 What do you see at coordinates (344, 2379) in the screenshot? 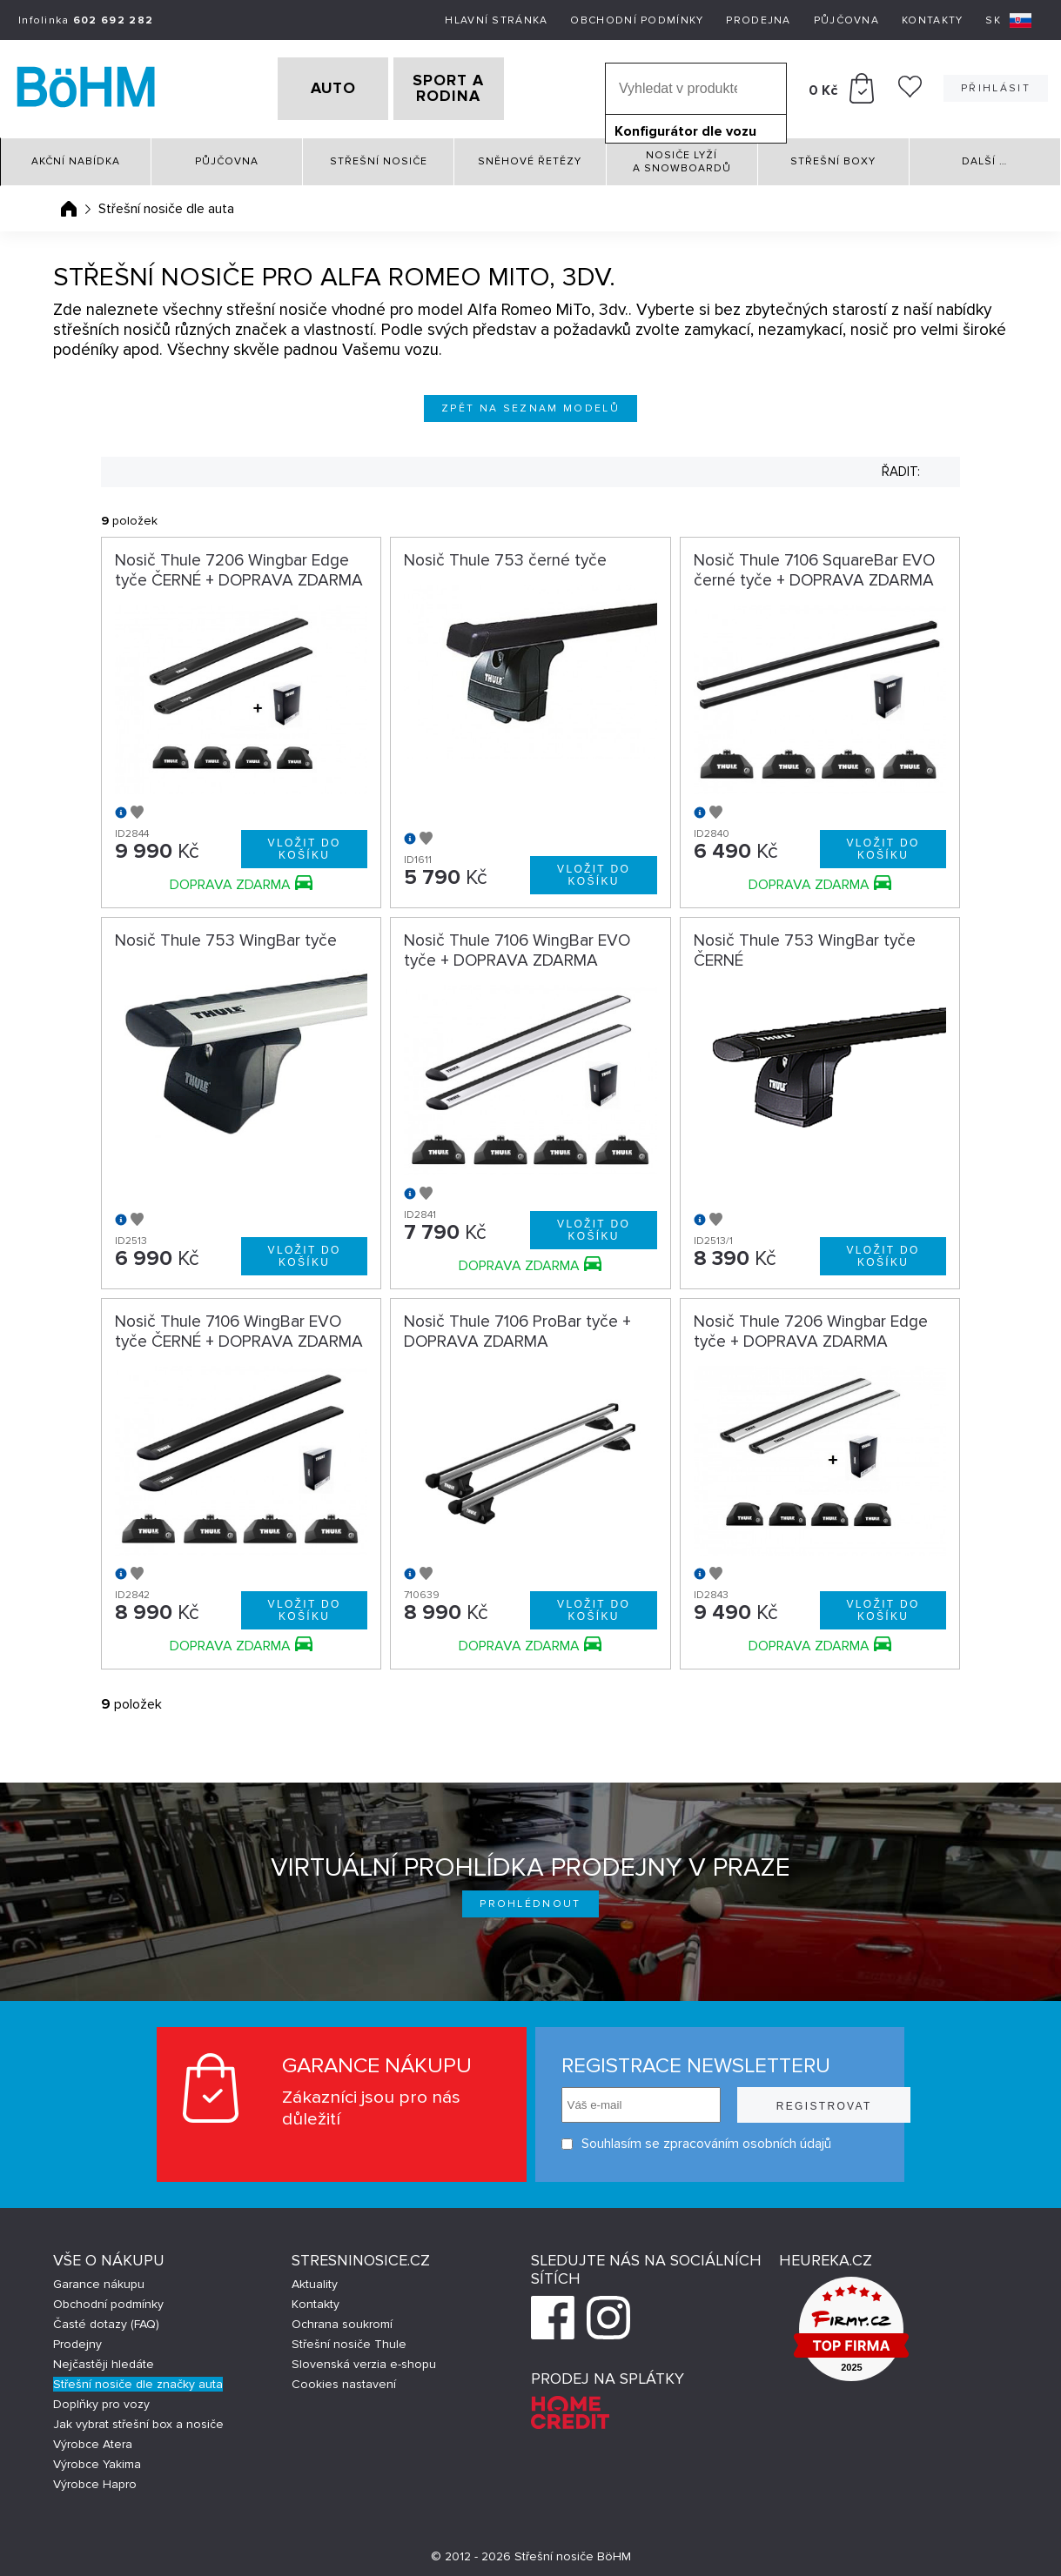
I see `Cookies nastavení` at bounding box center [344, 2379].